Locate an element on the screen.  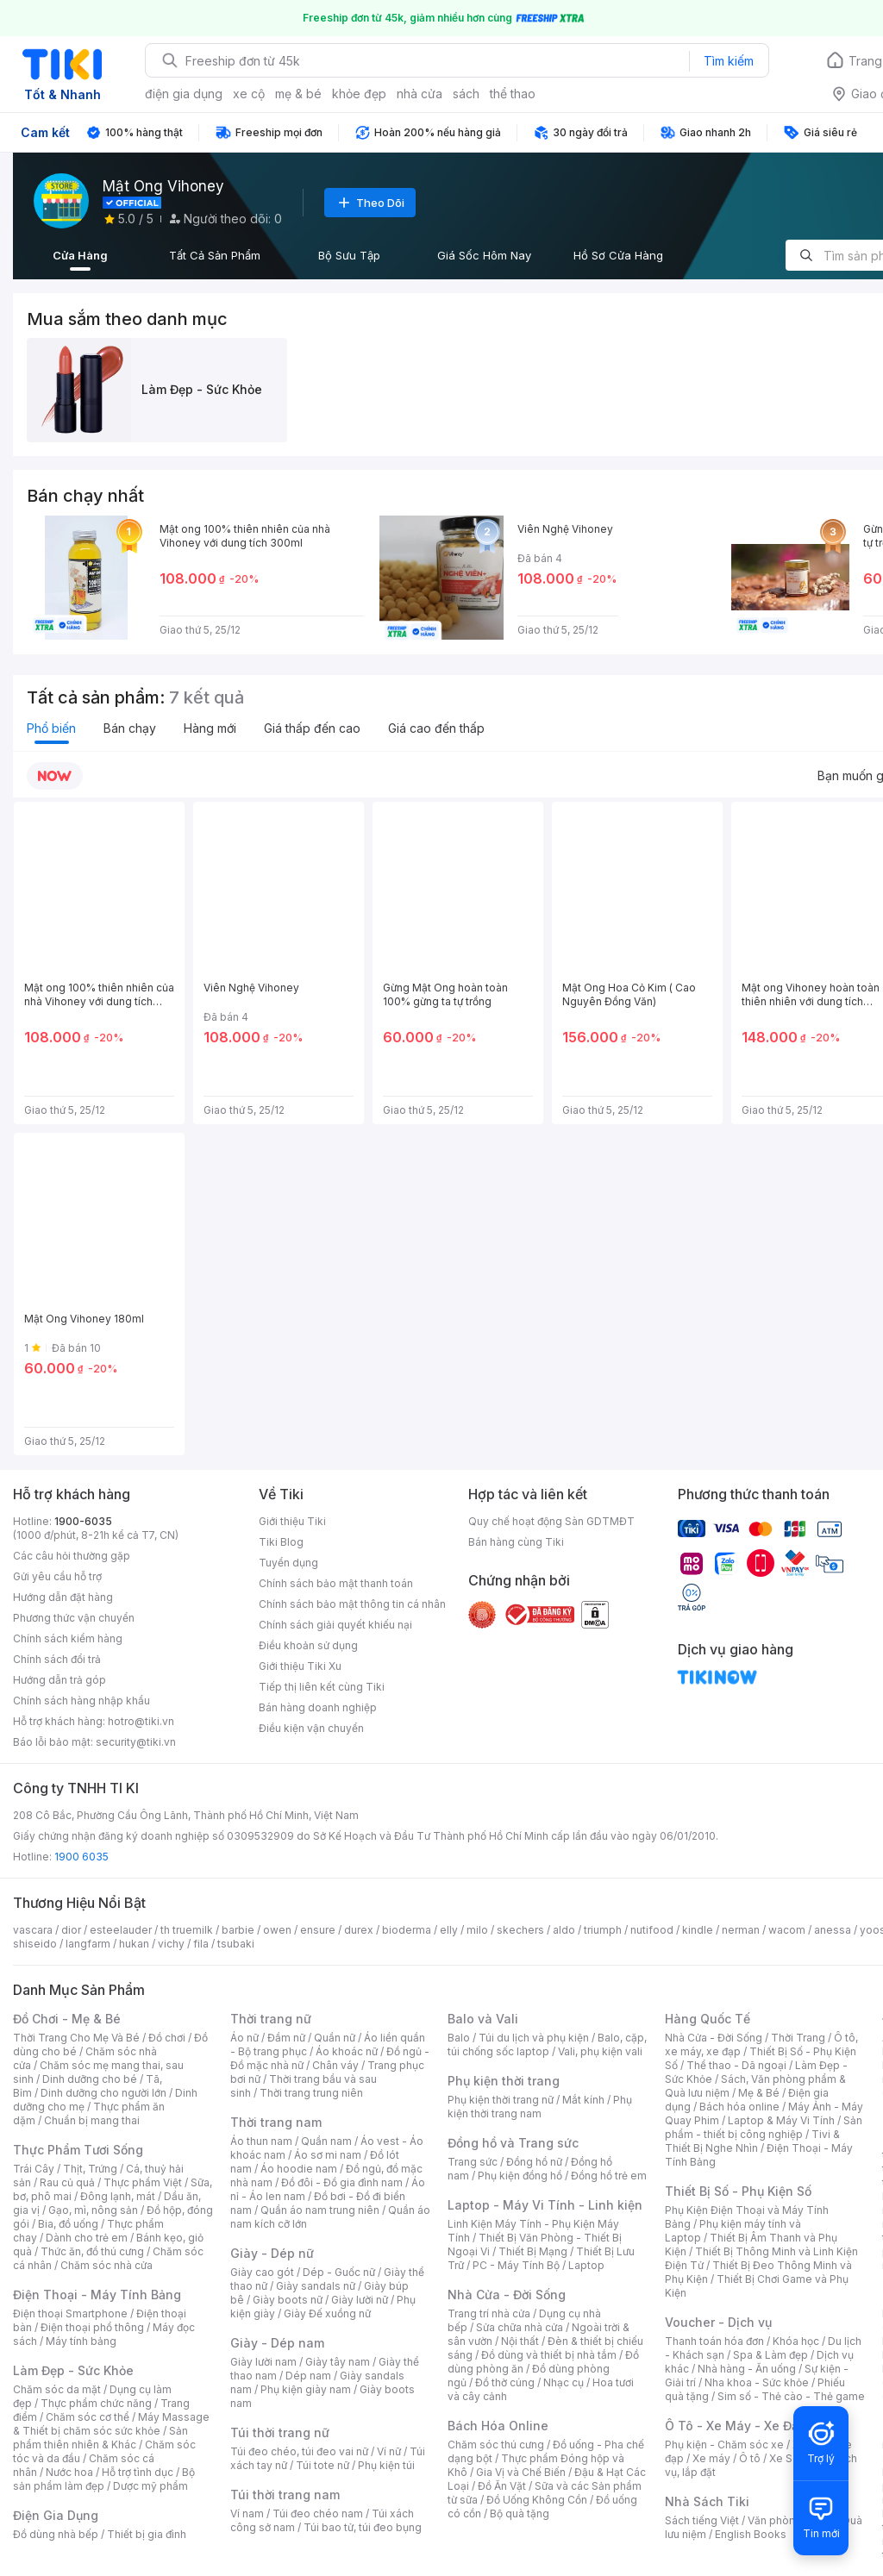
Văn phòng phẩm is located at coordinates (790, 2520).